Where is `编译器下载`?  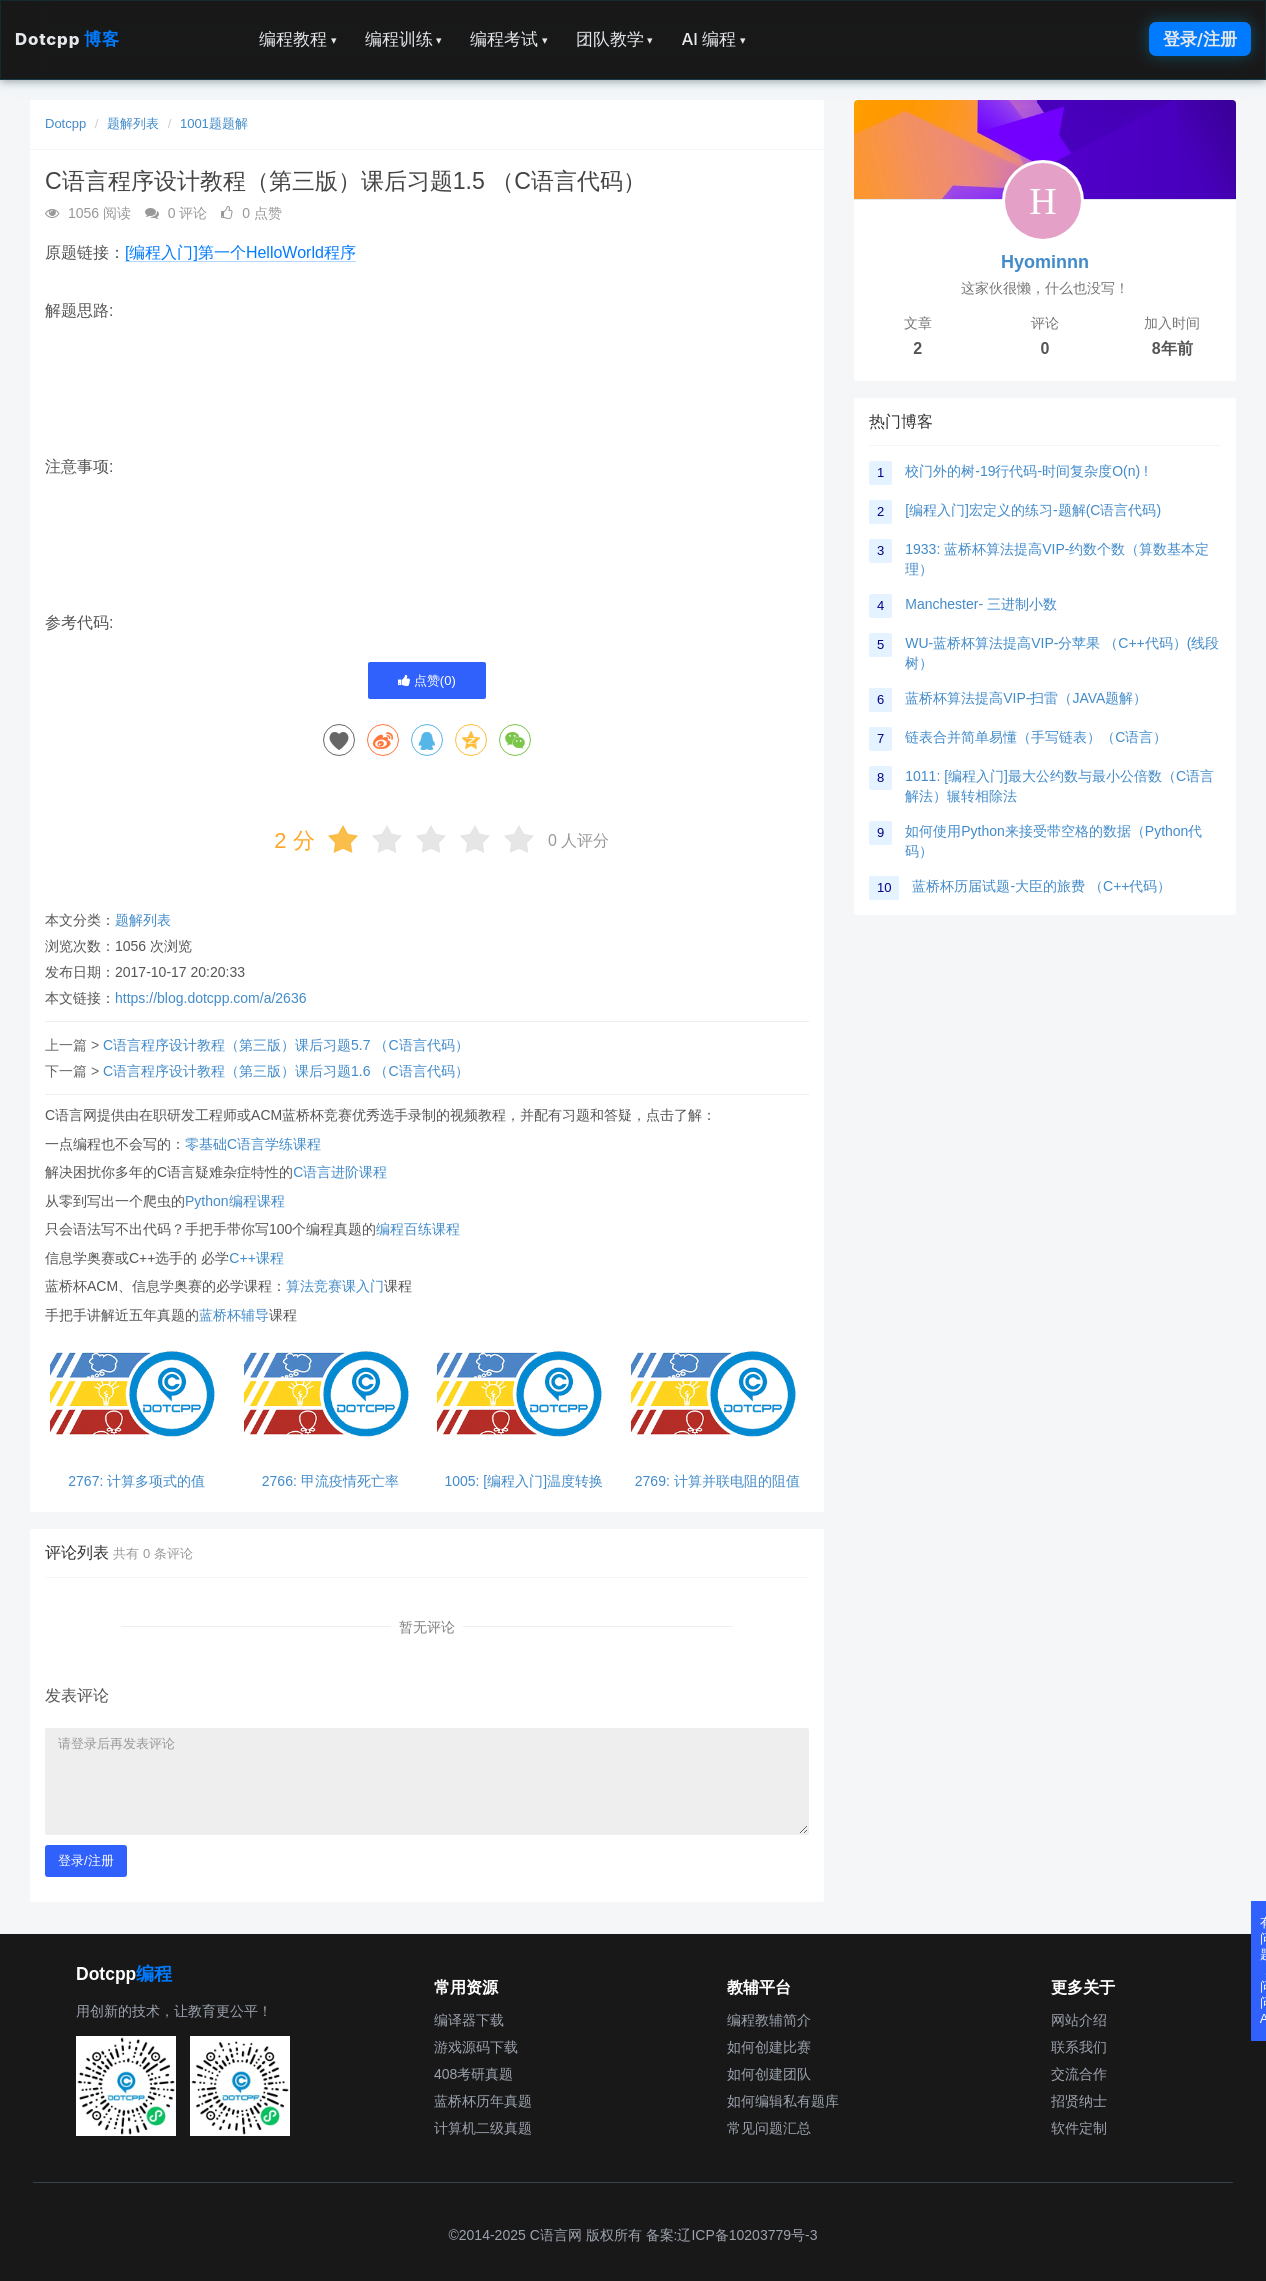
编译器下载 is located at coordinates (469, 2020).